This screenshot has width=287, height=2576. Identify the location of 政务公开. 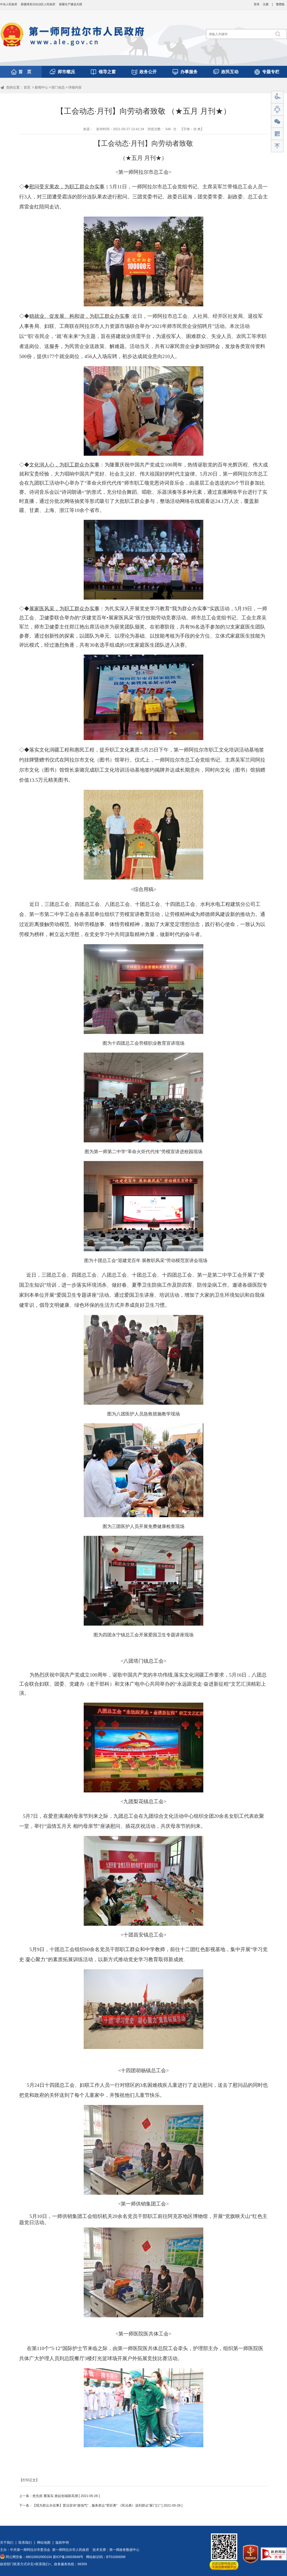
(148, 71).